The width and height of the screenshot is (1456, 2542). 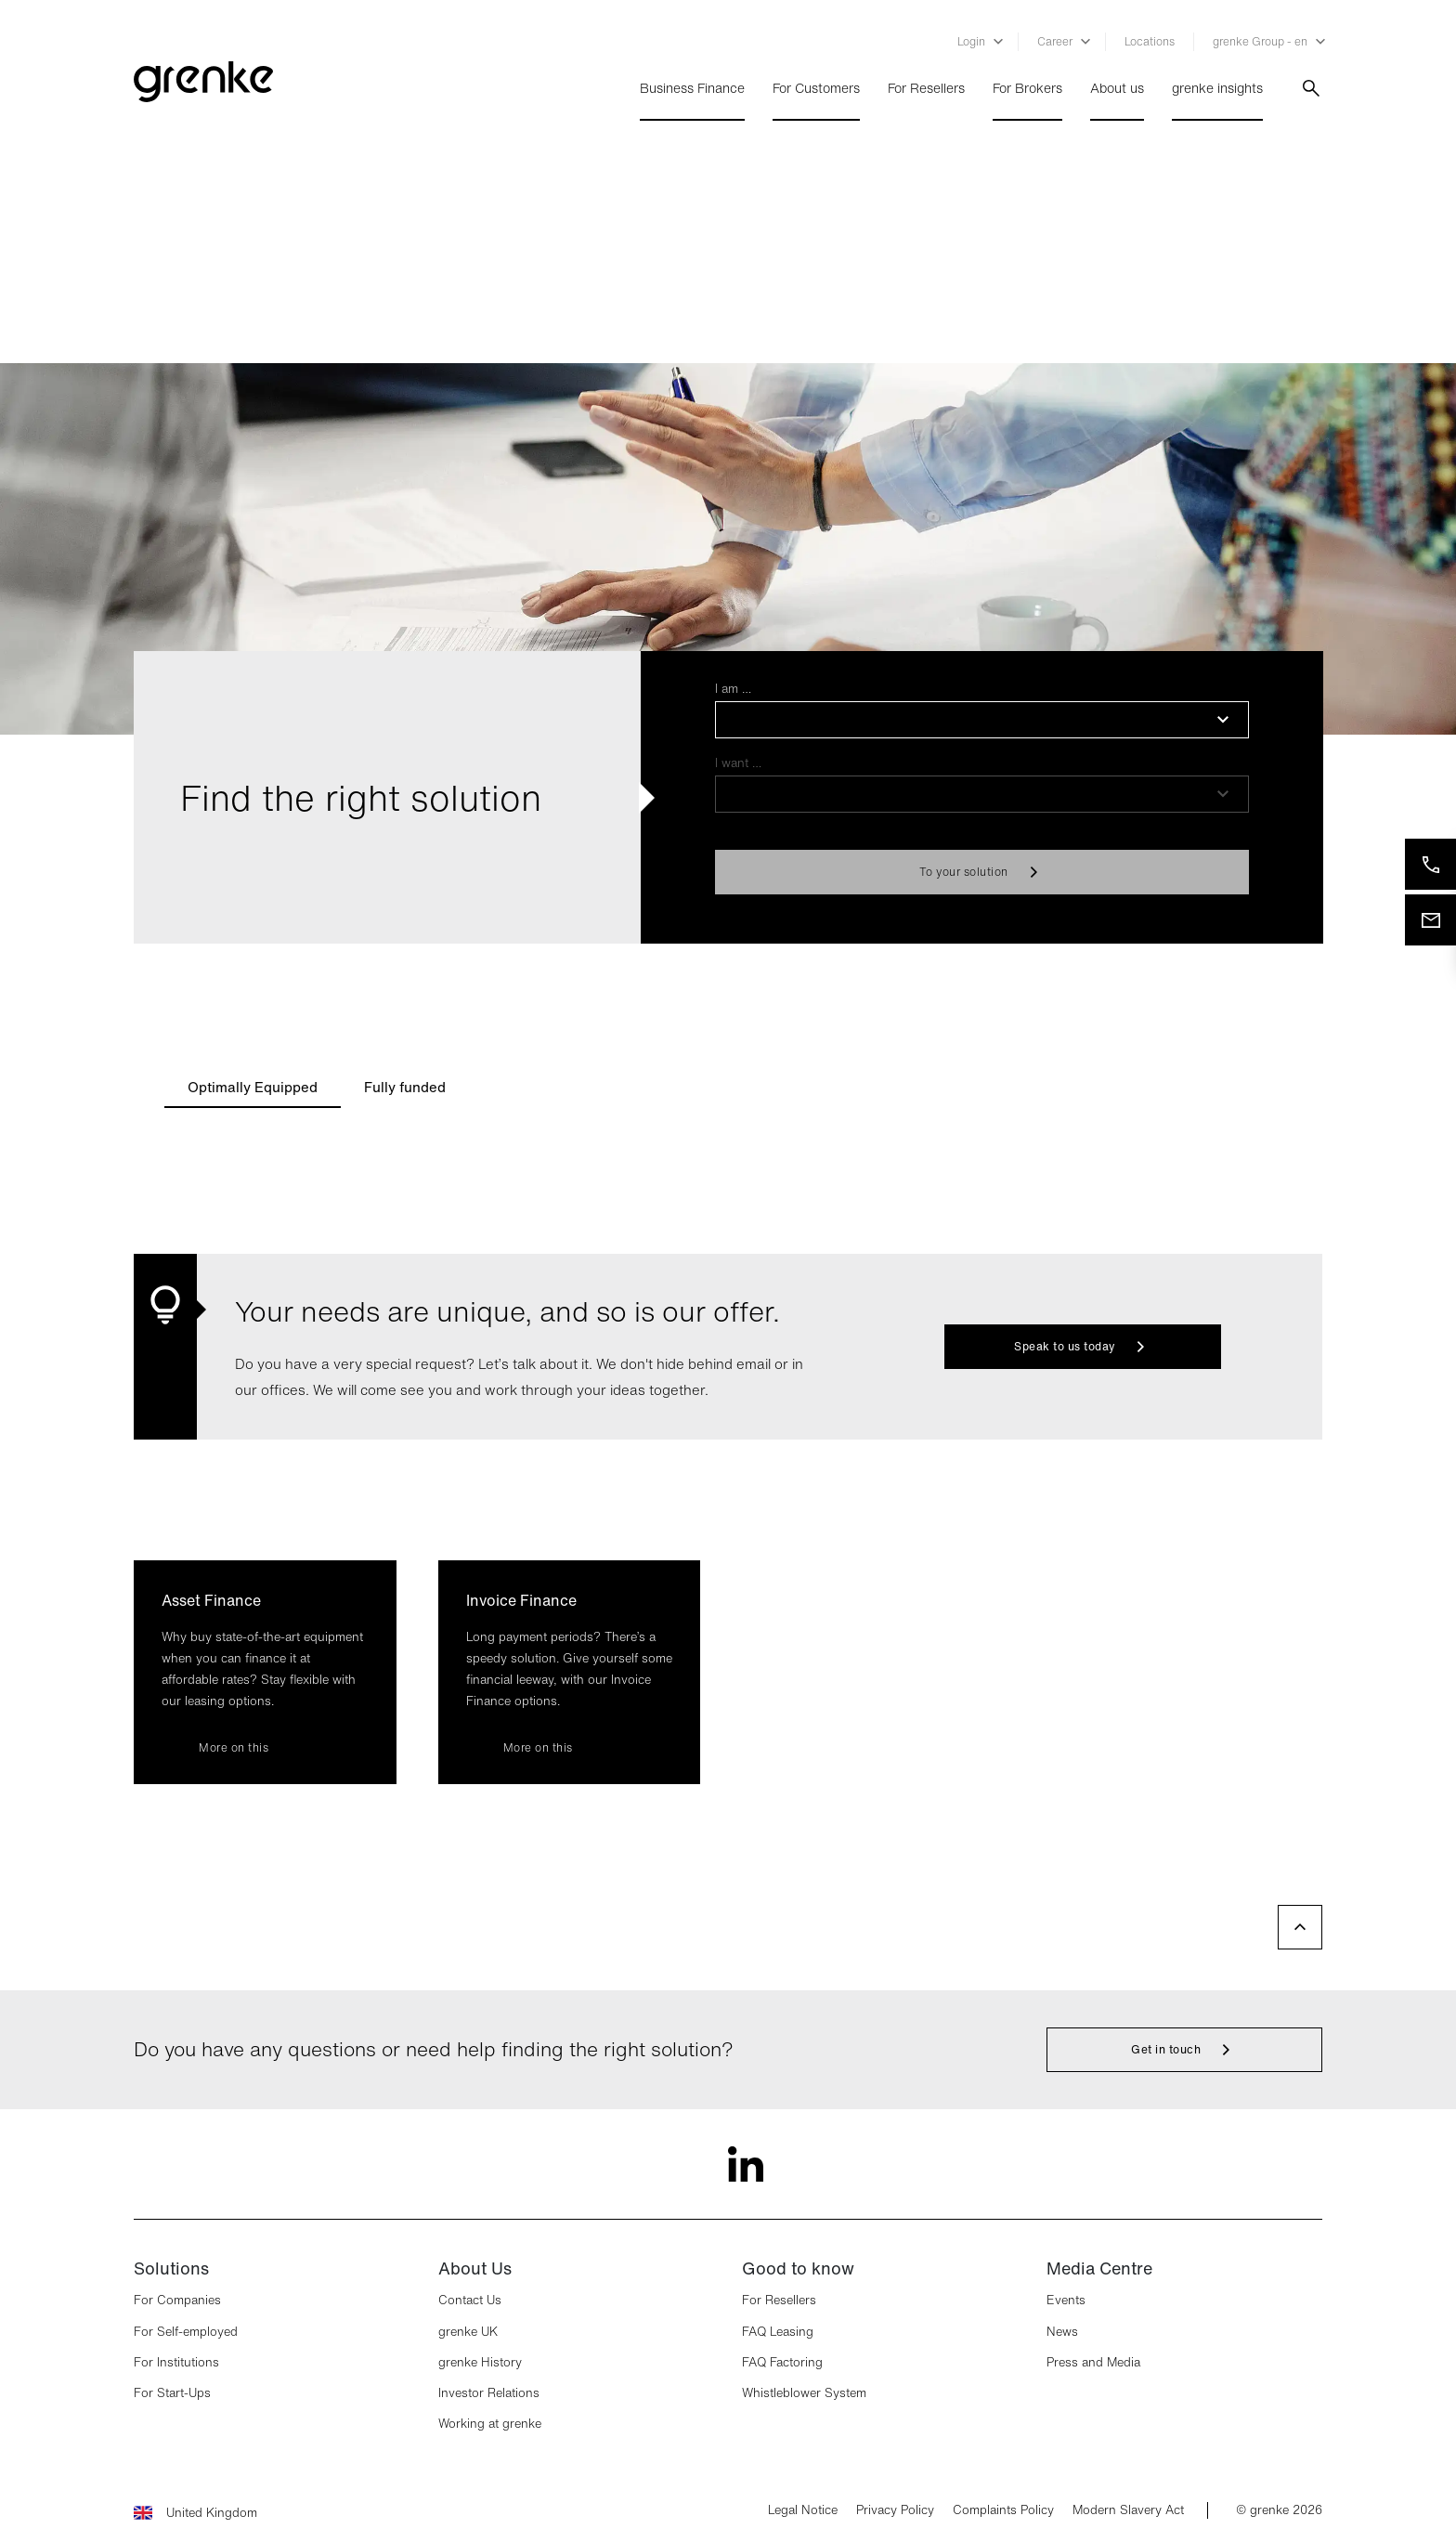 I want to click on [tab], so click(x=252, y=1086).